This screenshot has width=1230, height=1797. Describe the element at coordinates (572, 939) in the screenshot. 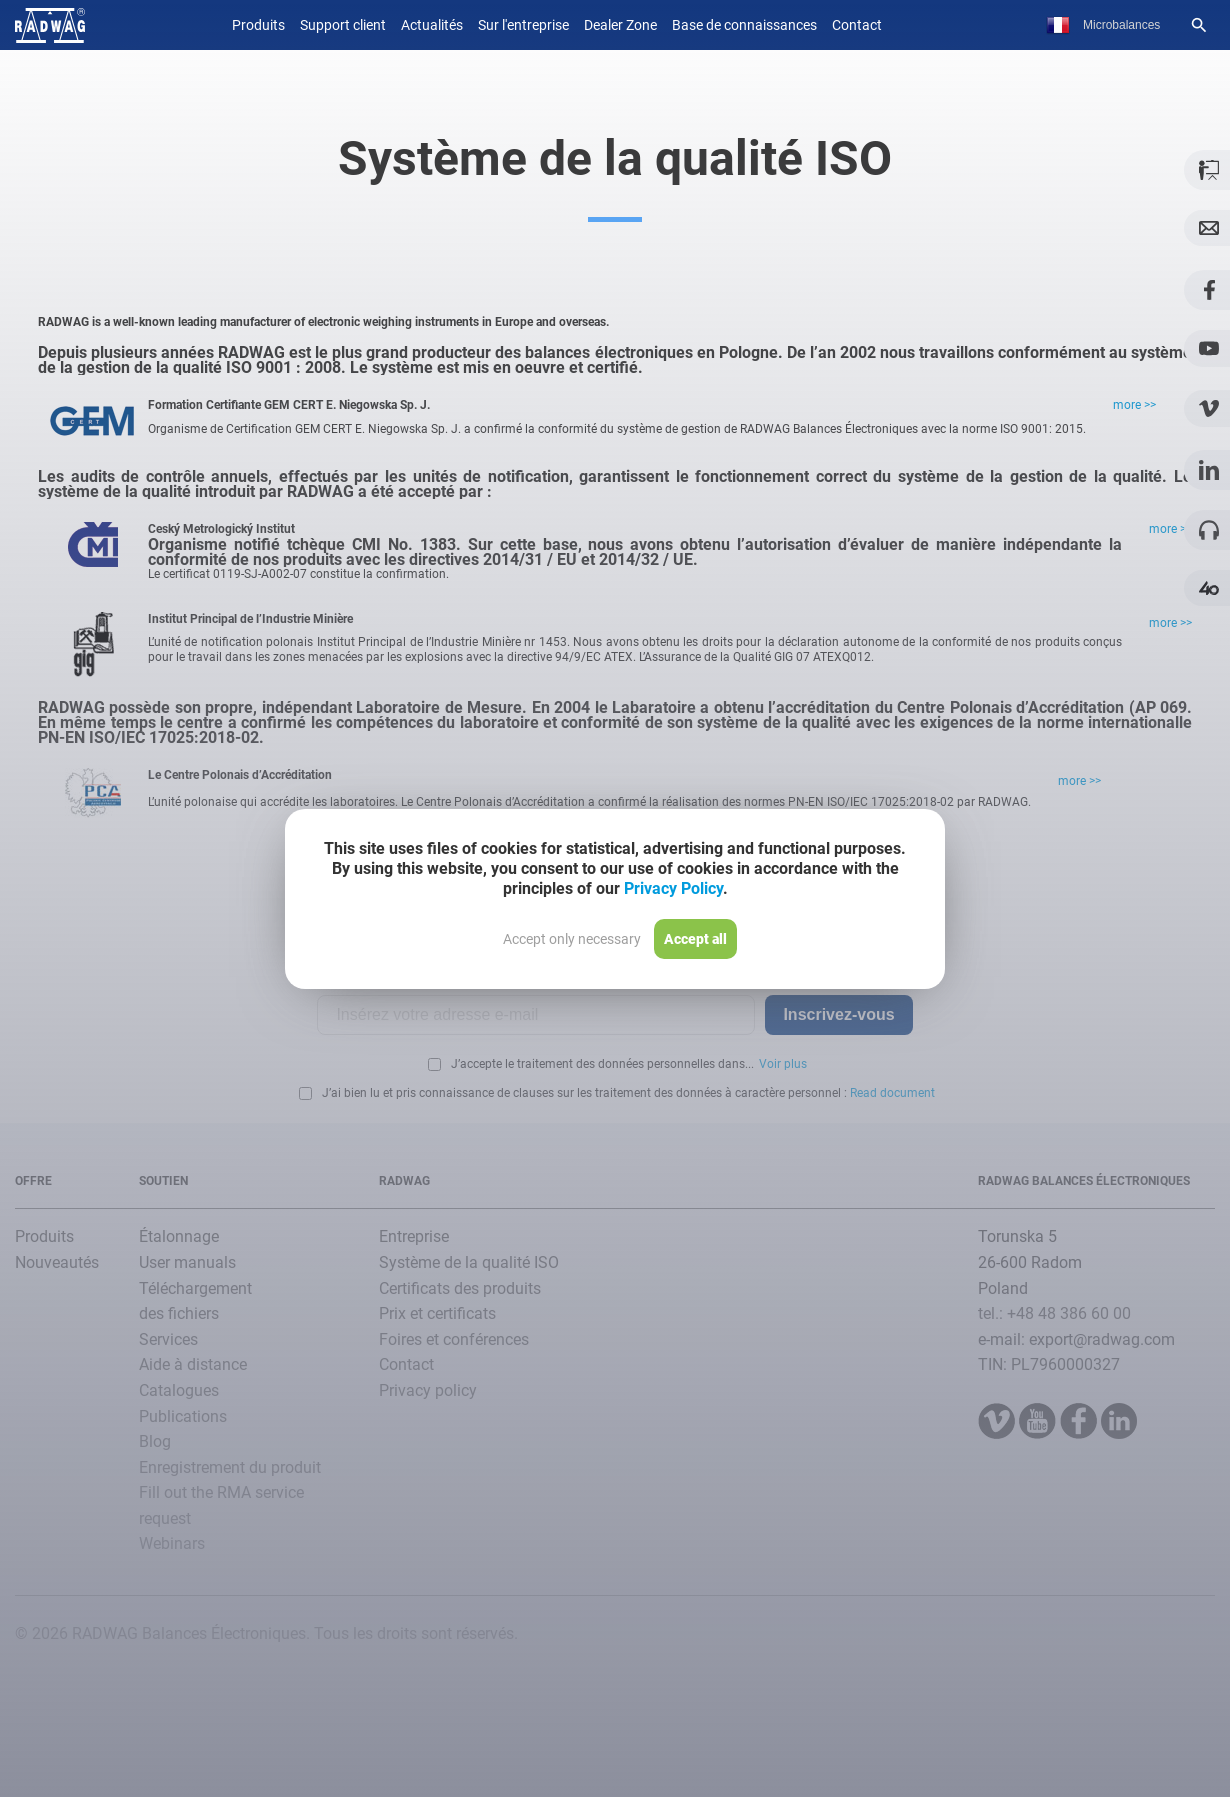

I see `Accept only necessary` at that location.